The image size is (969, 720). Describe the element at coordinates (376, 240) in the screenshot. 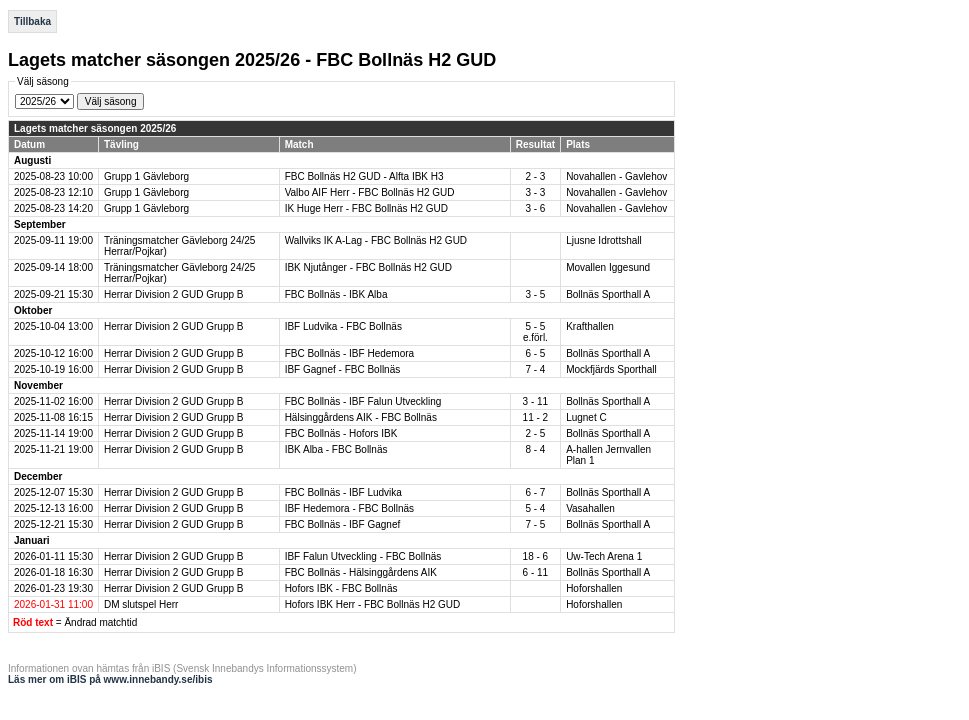

I see `Wallviks IK A-Lag - FBC Bollnäs H2 GUD` at that location.